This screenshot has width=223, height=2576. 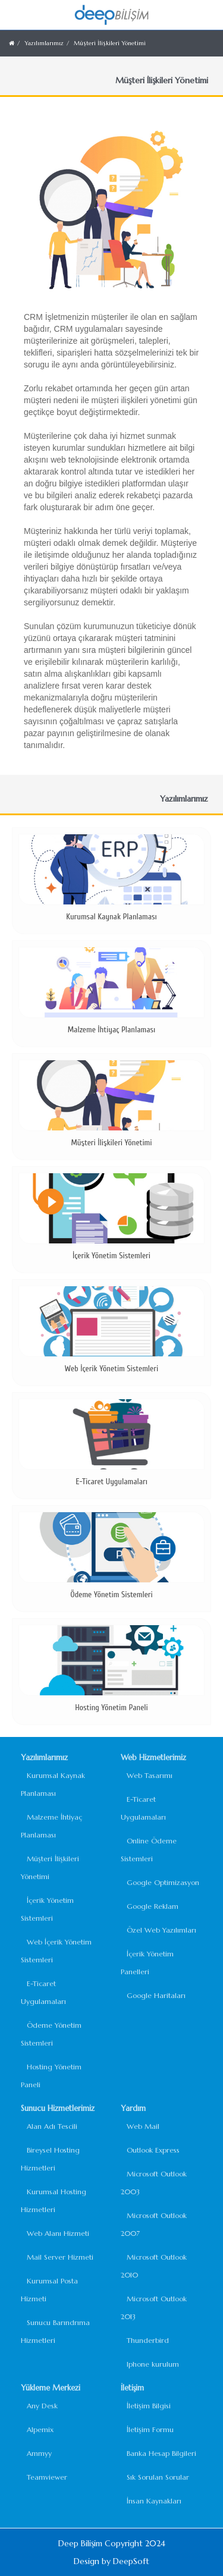 What do you see at coordinates (42, 2405) in the screenshot?
I see `Any Desk` at bounding box center [42, 2405].